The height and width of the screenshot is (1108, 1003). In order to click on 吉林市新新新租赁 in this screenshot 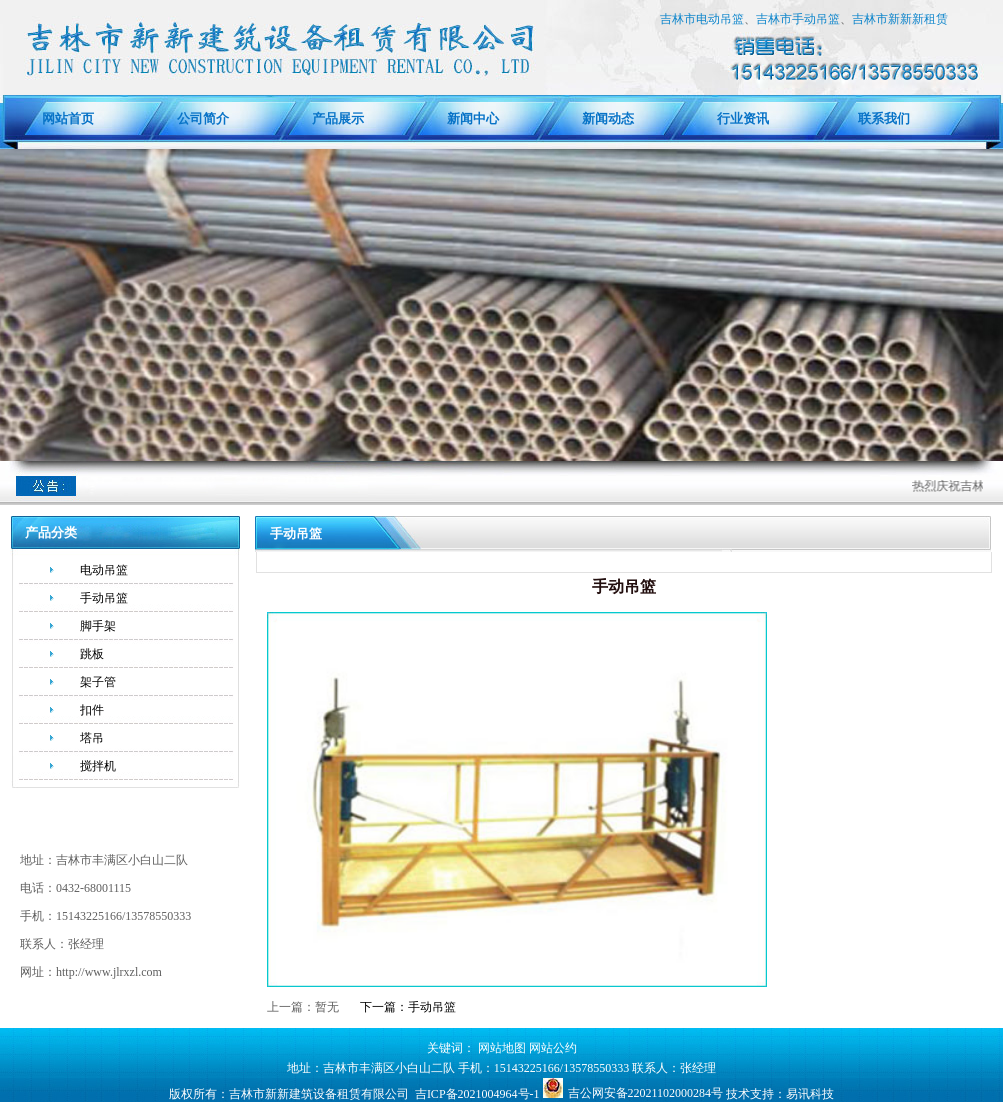, I will do `click(900, 19)`.